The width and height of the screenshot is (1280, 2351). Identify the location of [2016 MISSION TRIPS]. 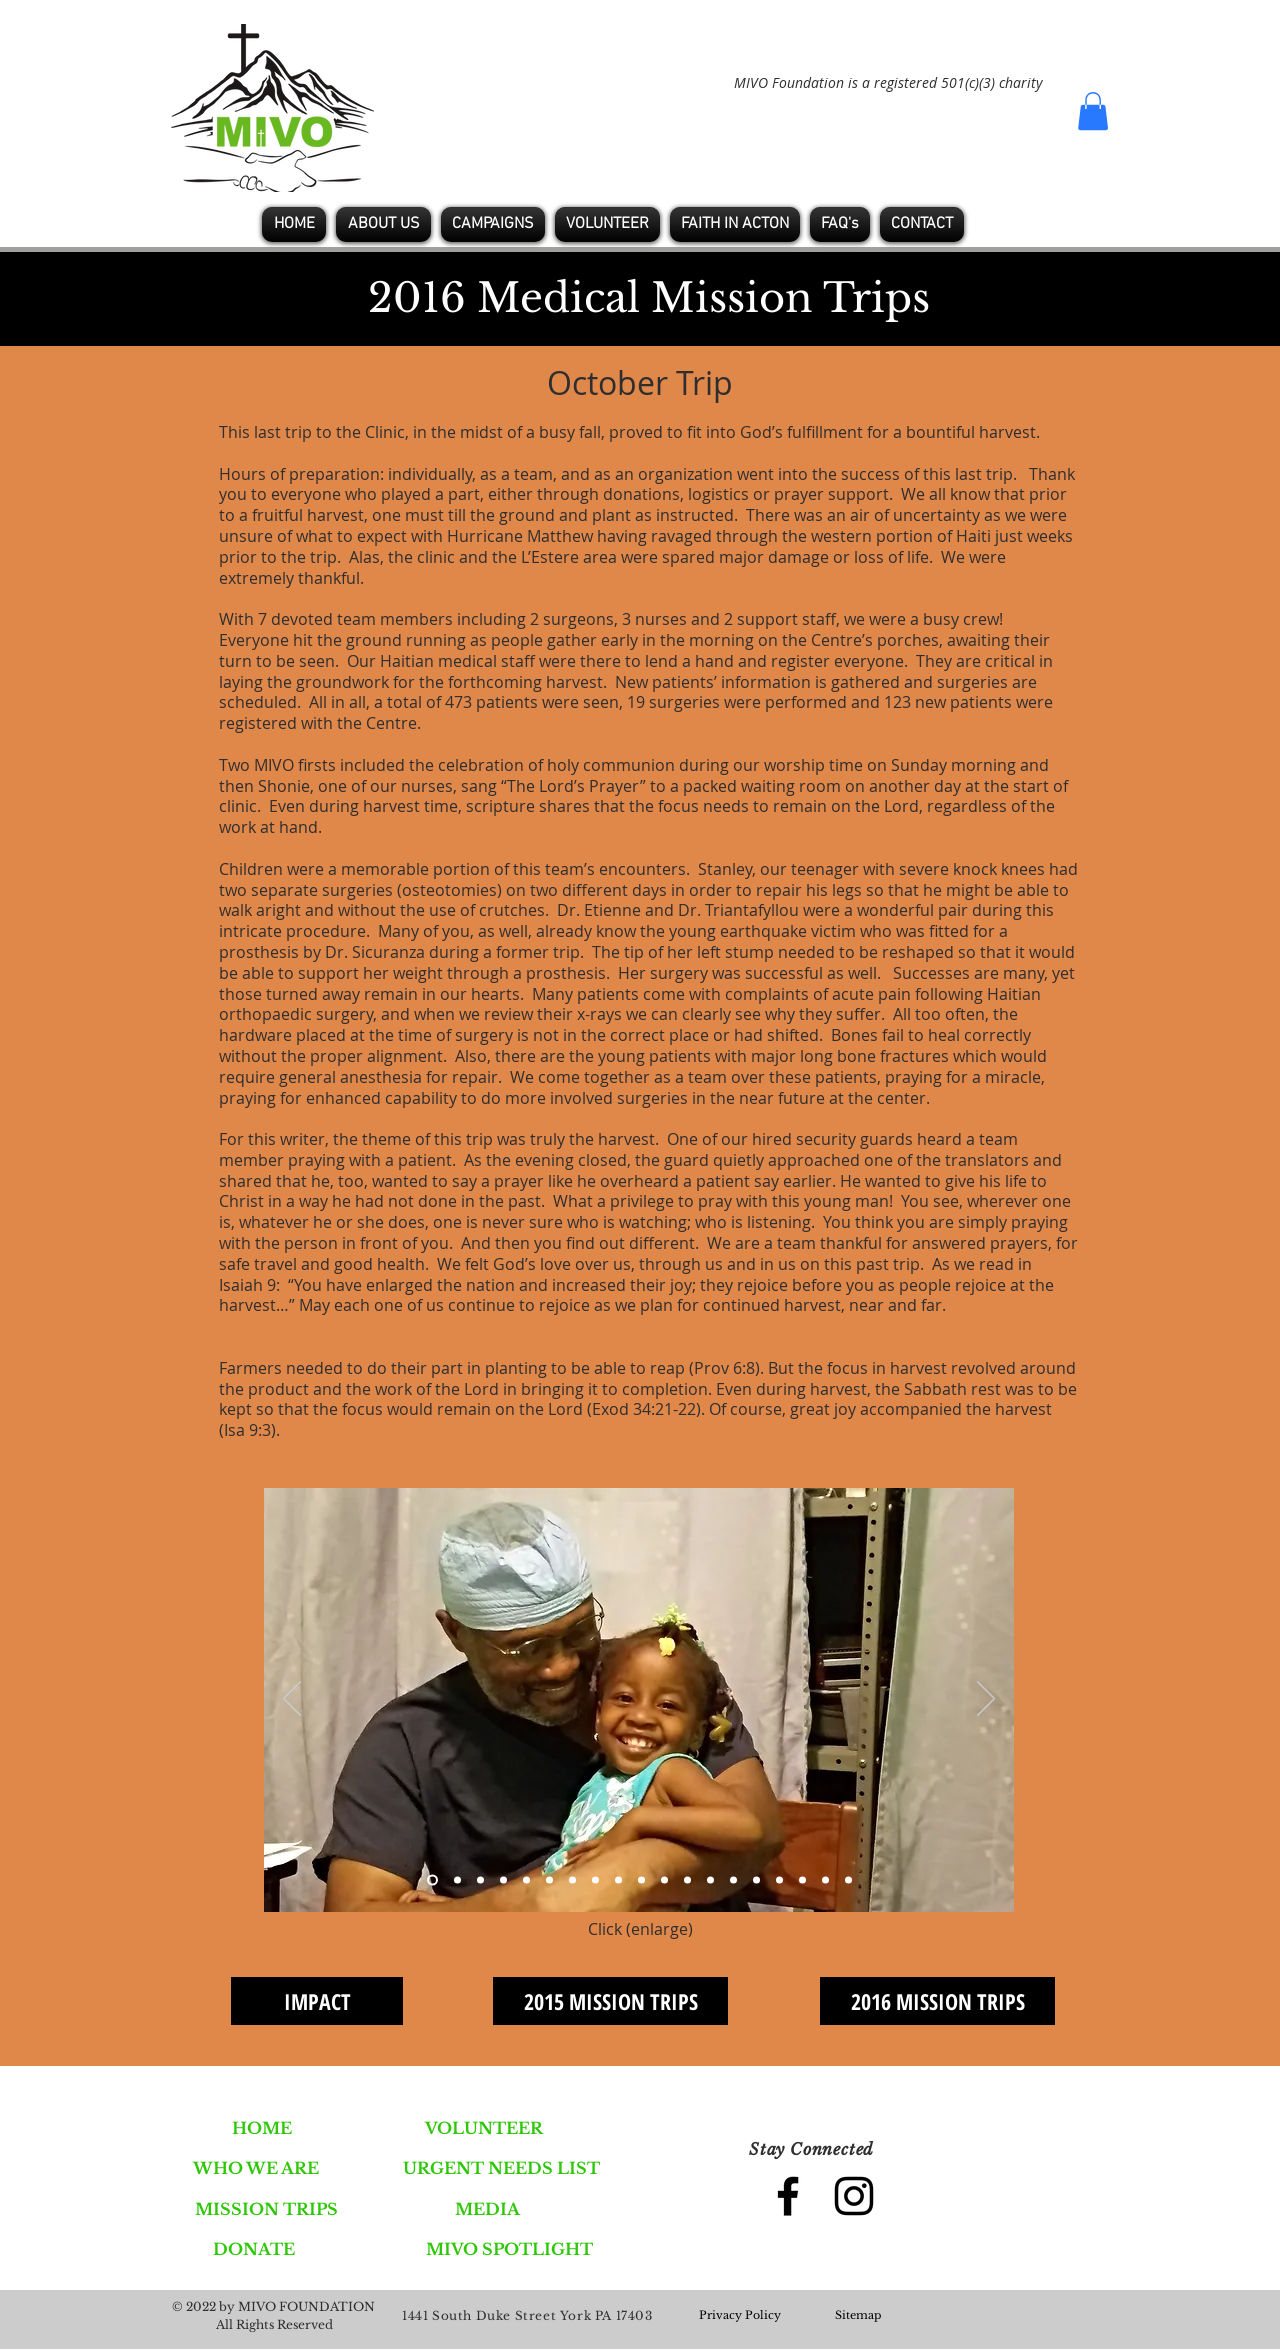
(937, 2001).